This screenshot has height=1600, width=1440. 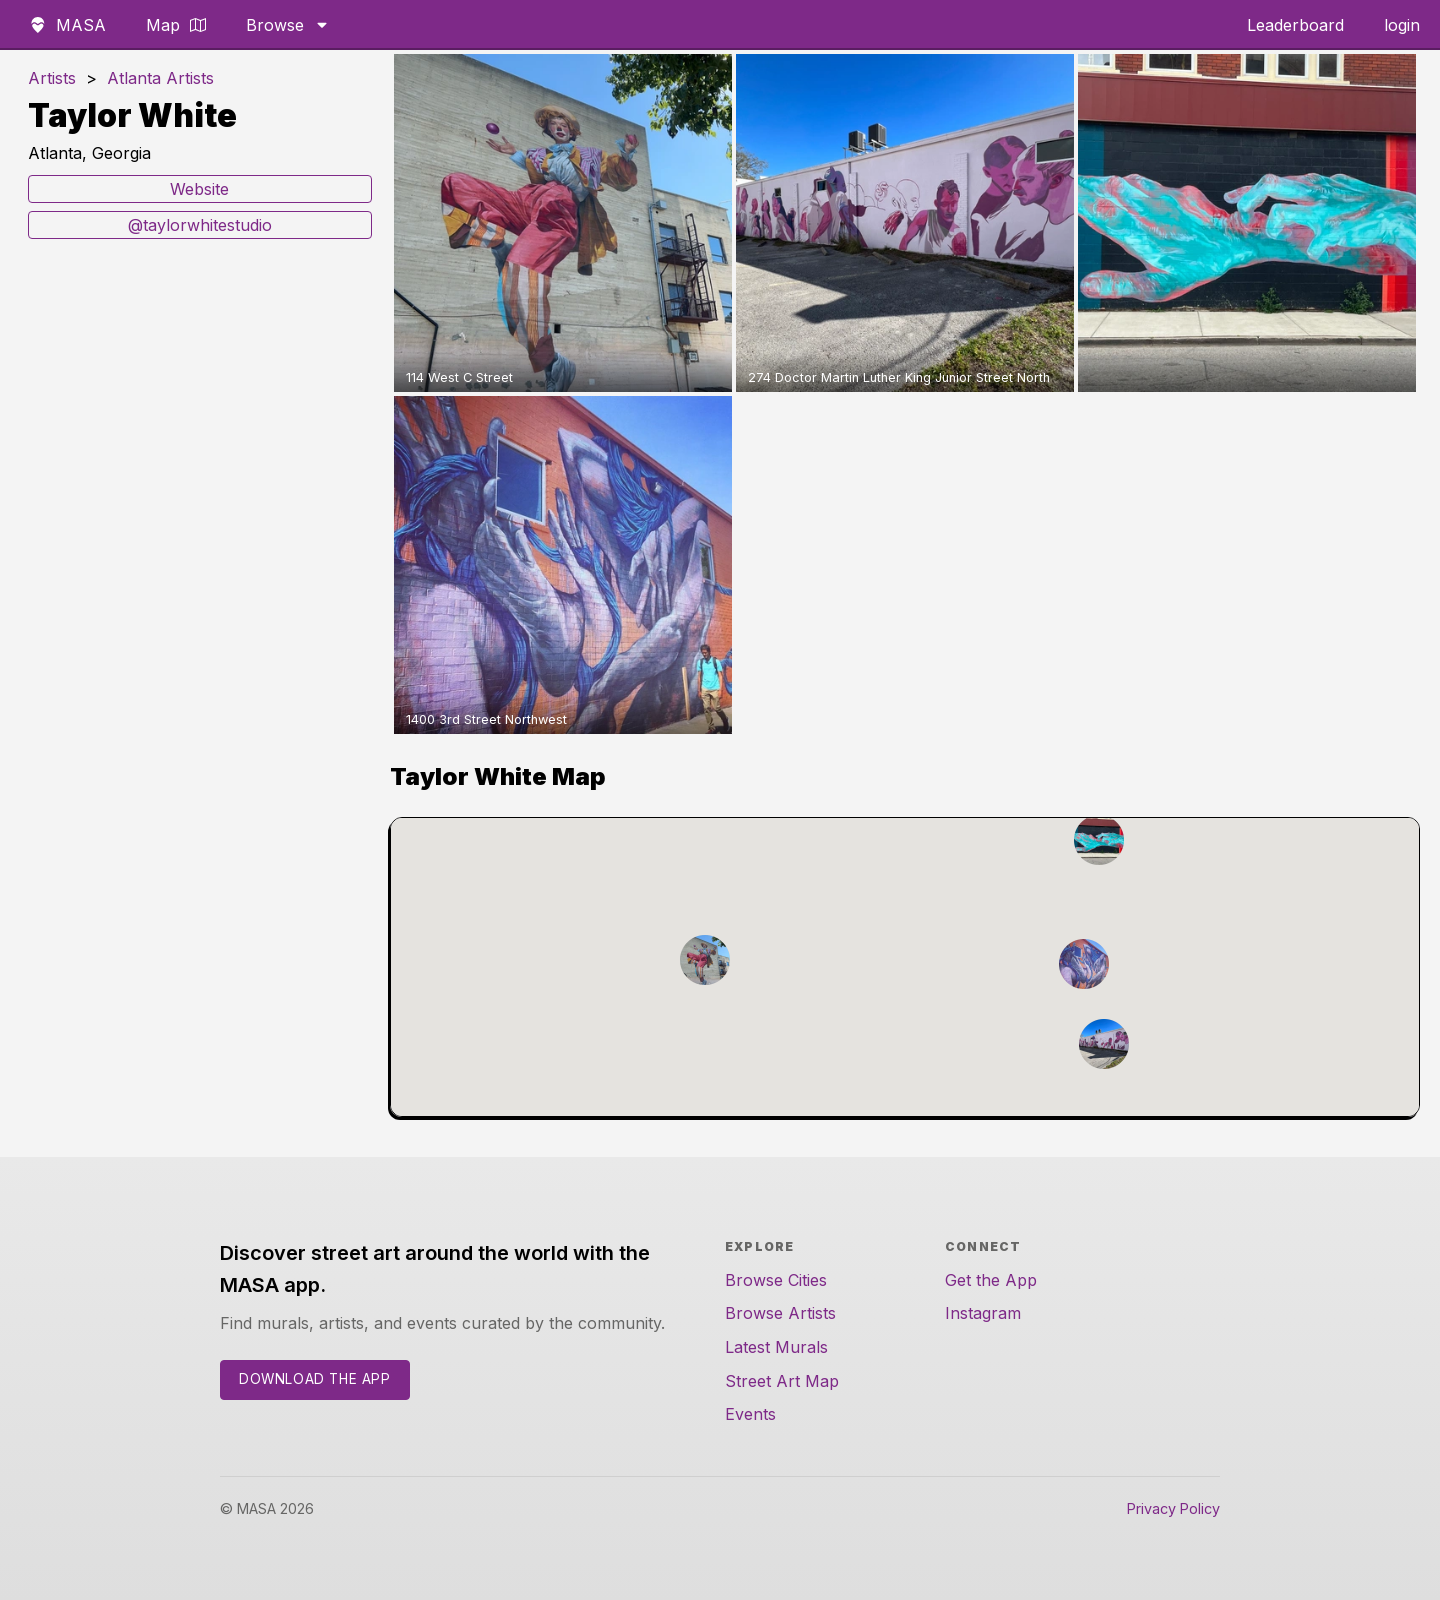 I want to click on Get the App, so click(x=991, y=1280).